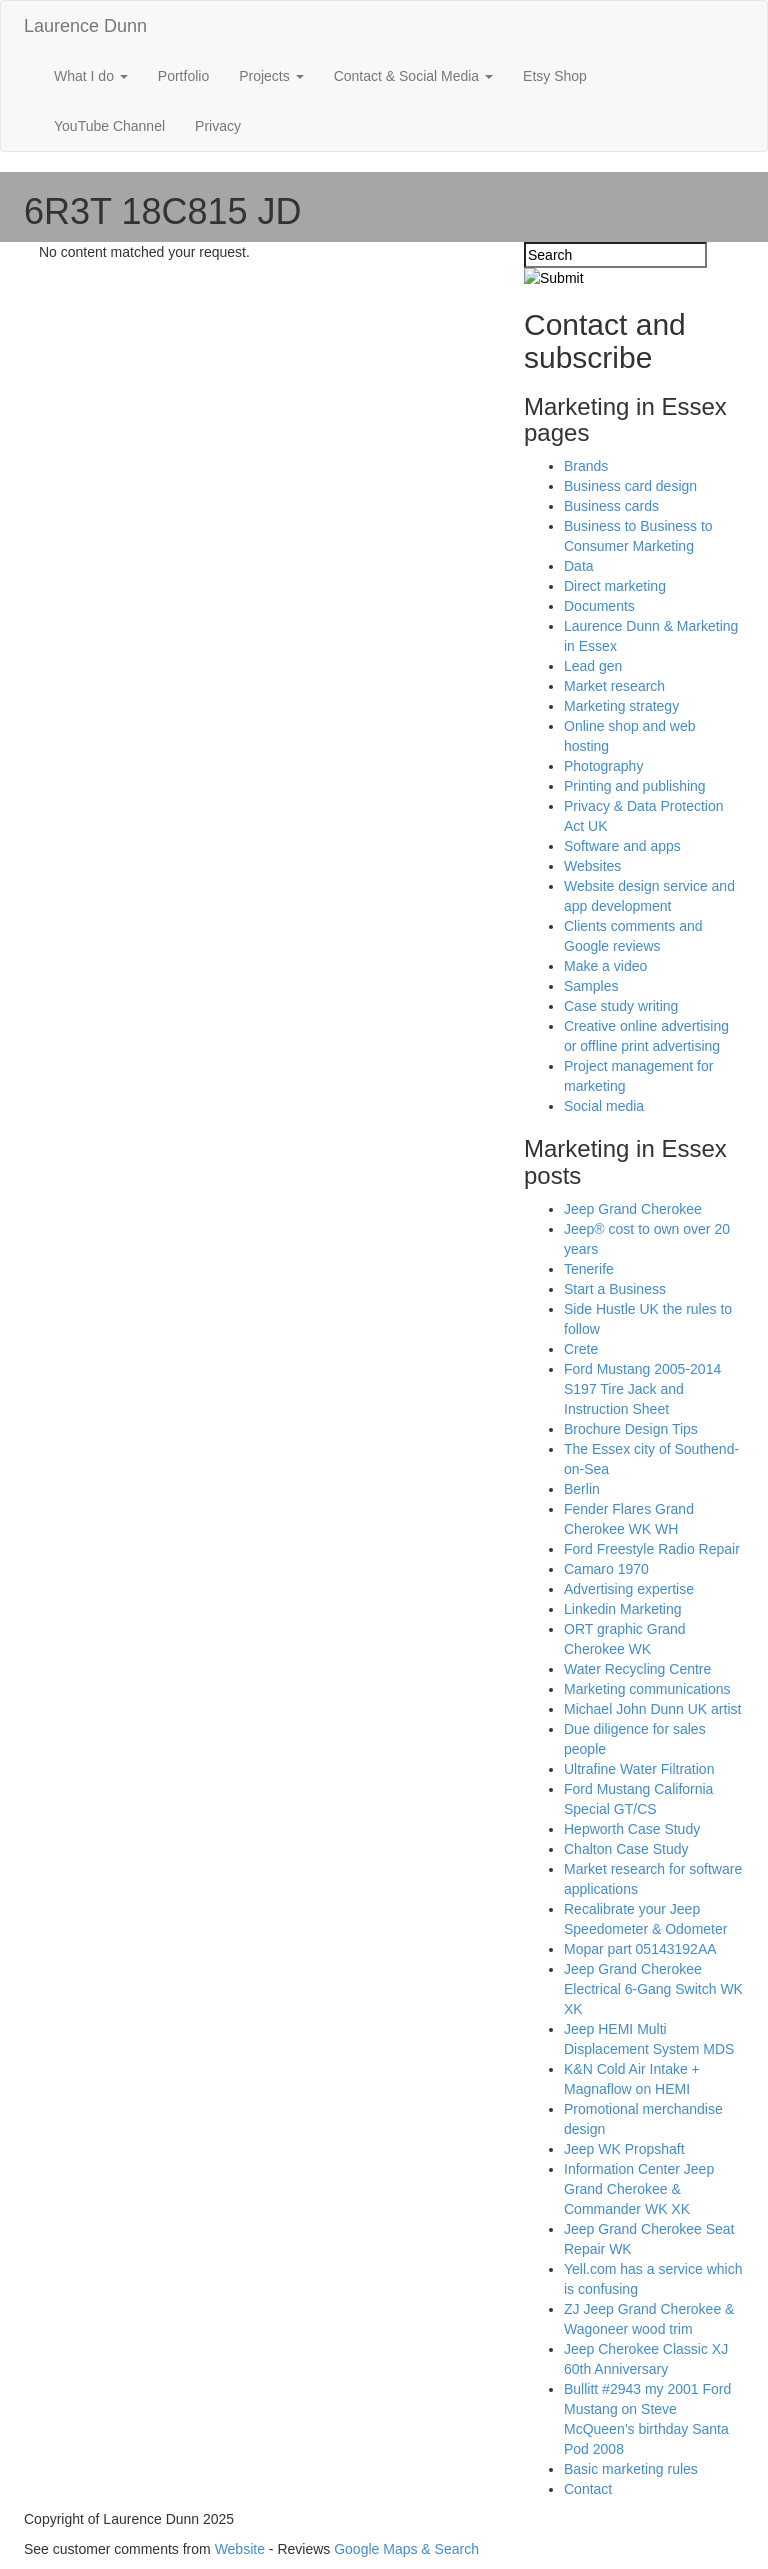 The image size is (768, 2569). Describe the element at coordinates (413, 76) in the screenshot. I see `Contact & Social Media` at that location.